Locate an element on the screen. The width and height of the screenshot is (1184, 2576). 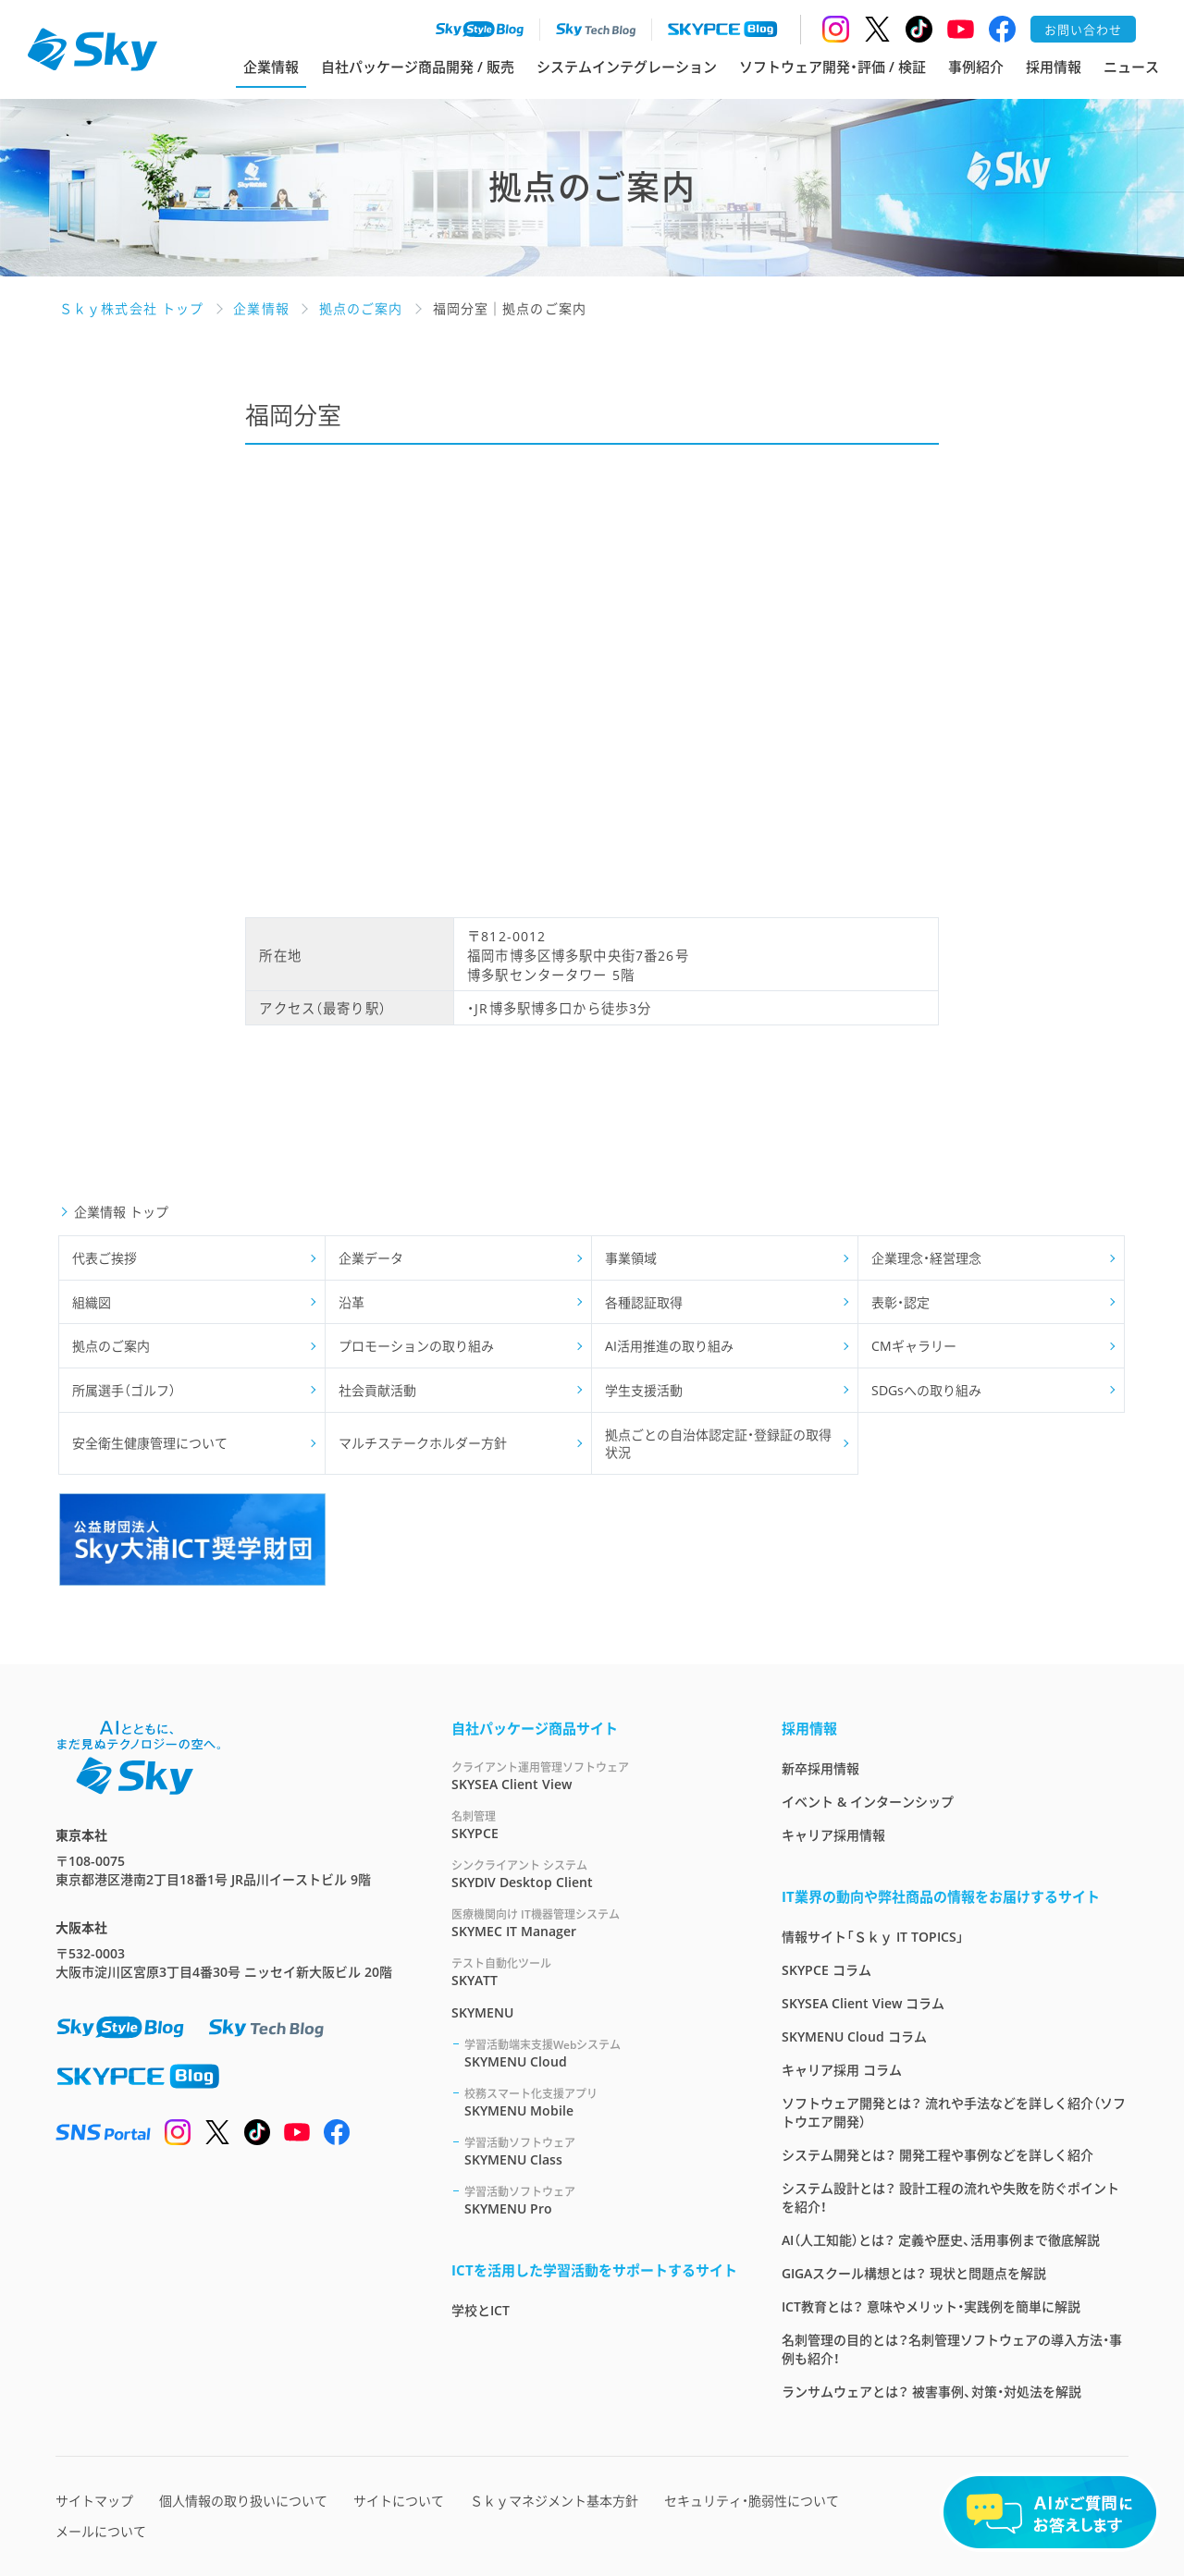
SKYMENU Cloud コラム is located at coordinates (854, 2036).